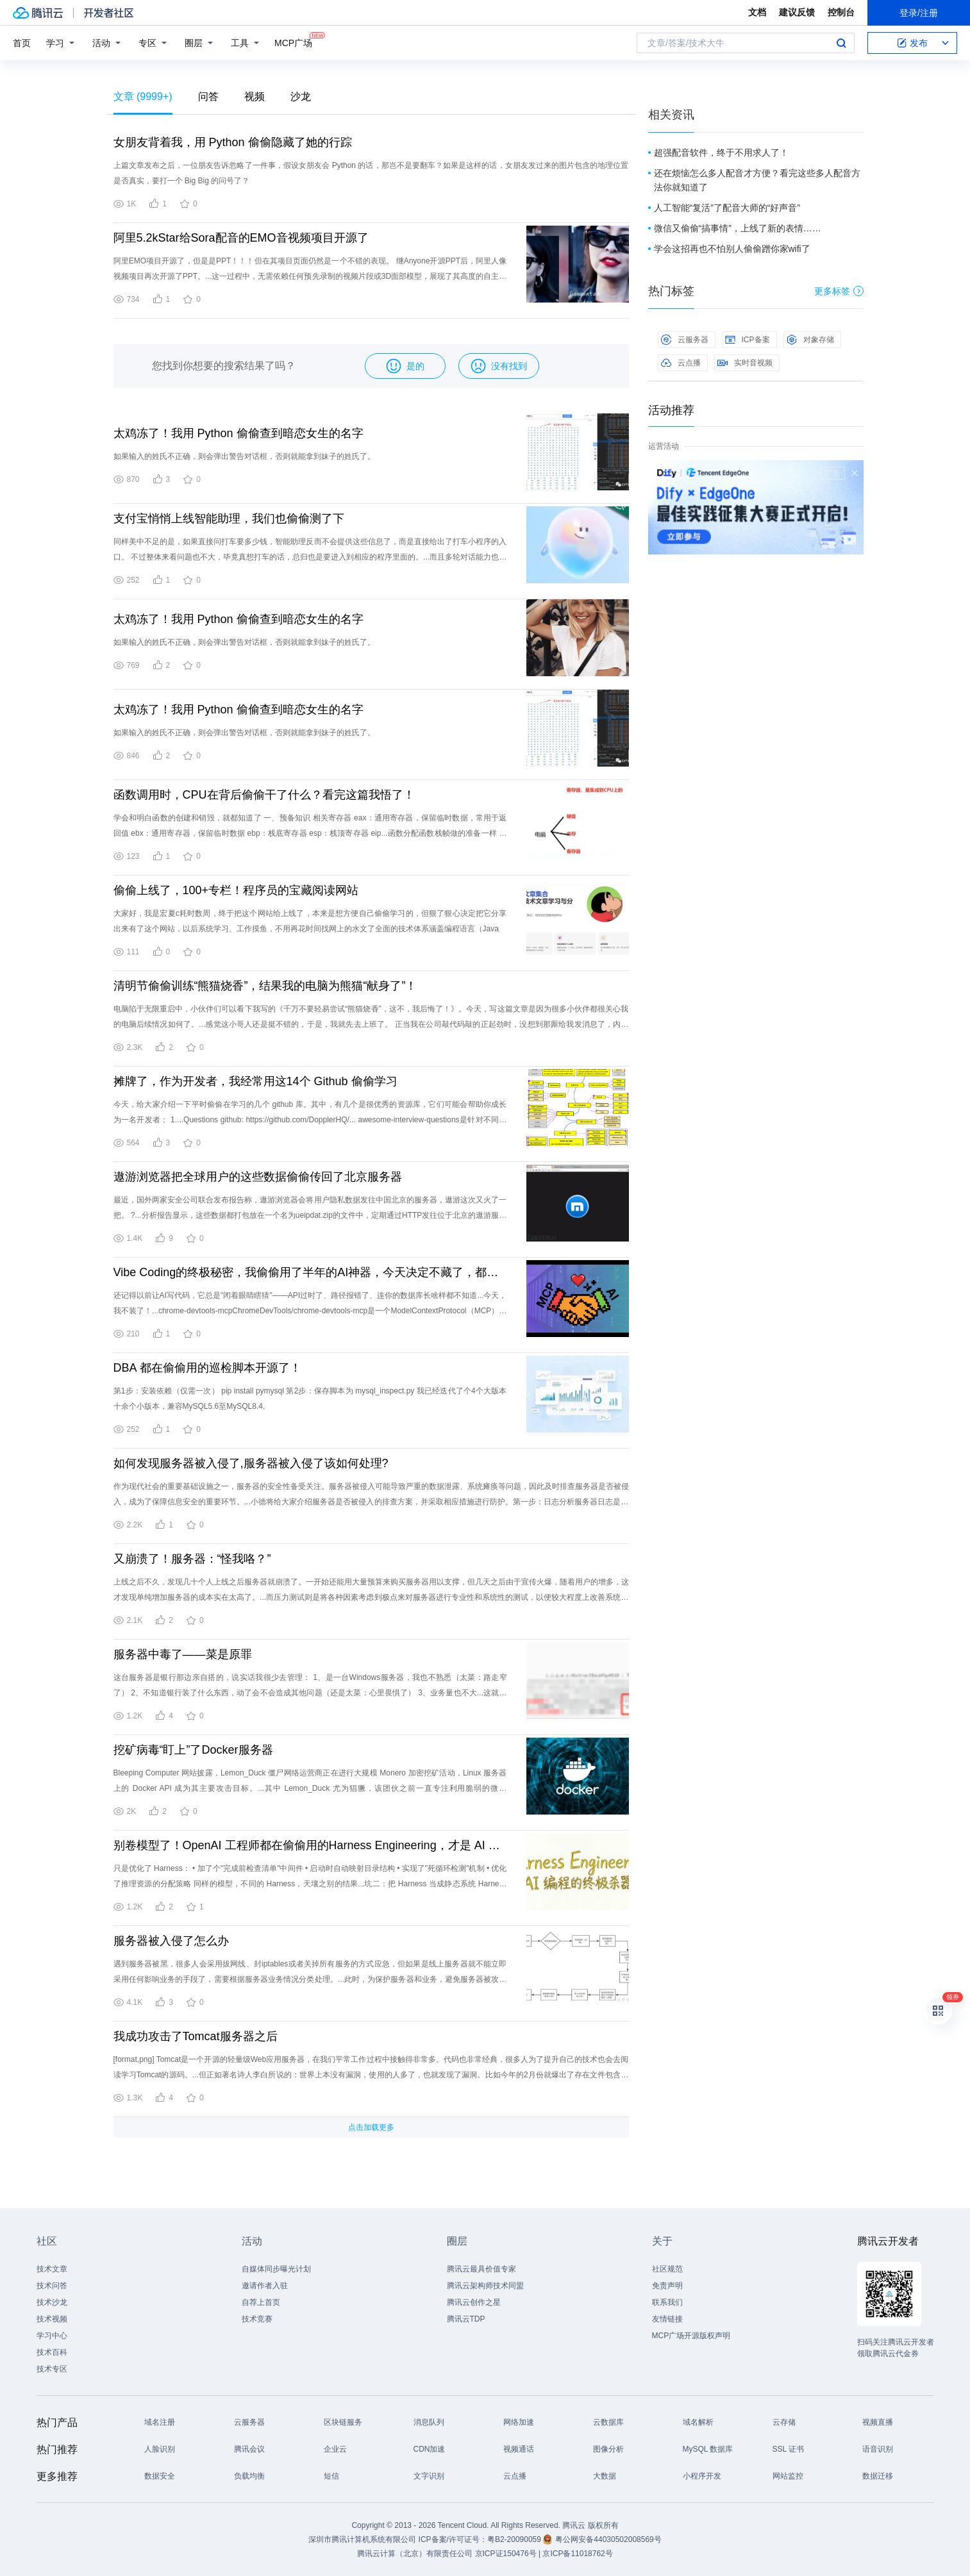  Describe the element at coordinates (159, 2449) in the screenshot. I see `人脸识别` at that location.